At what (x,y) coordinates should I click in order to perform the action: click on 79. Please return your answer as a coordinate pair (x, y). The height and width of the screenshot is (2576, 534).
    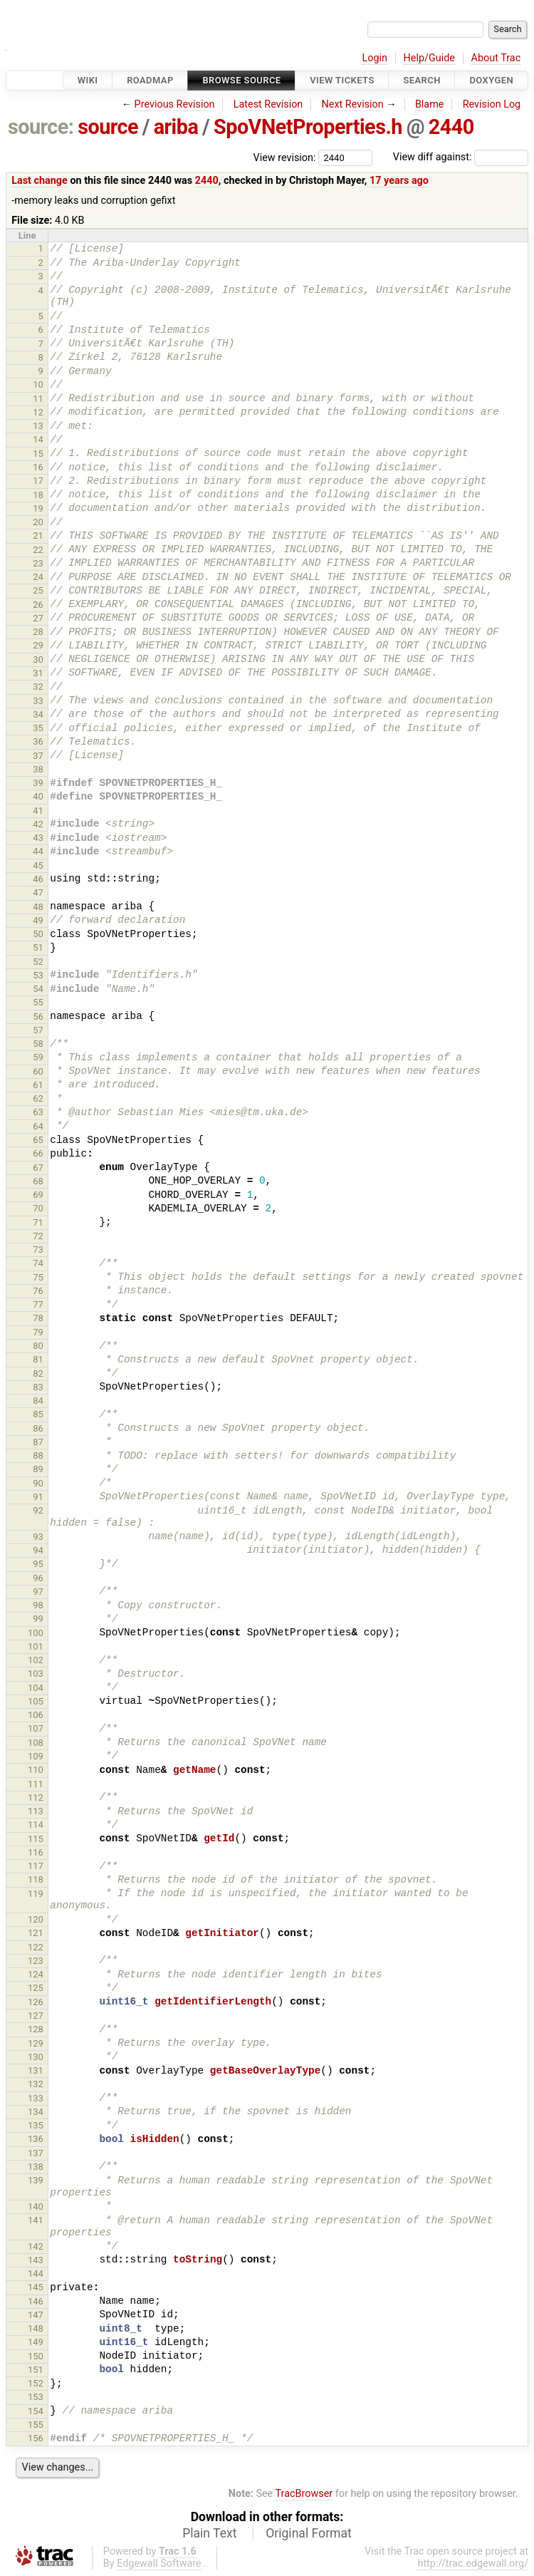
    Looking at the image, I should click on (38, 1332).